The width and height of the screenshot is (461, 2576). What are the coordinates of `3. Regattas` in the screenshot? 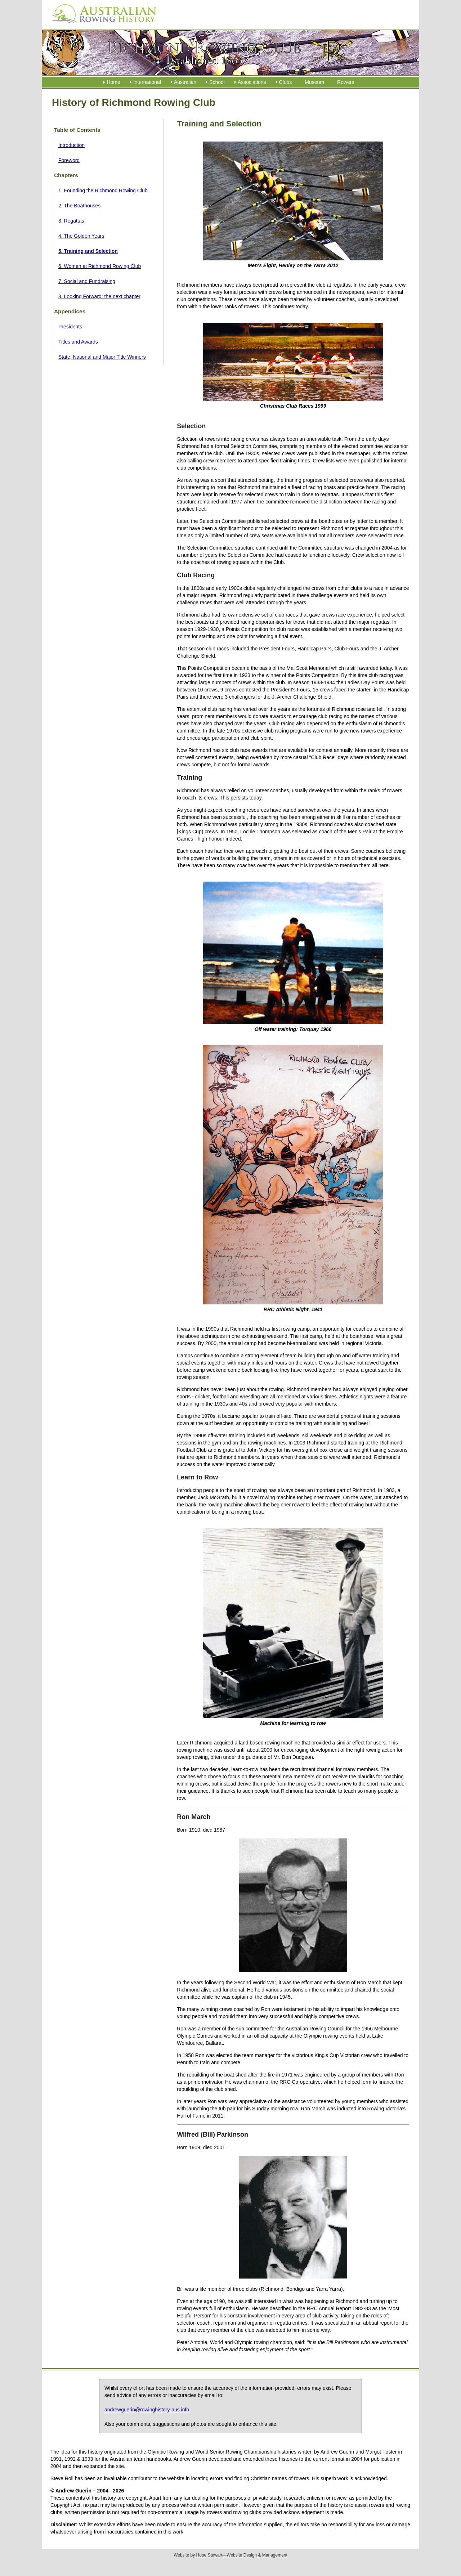 It's located at (71, 221).